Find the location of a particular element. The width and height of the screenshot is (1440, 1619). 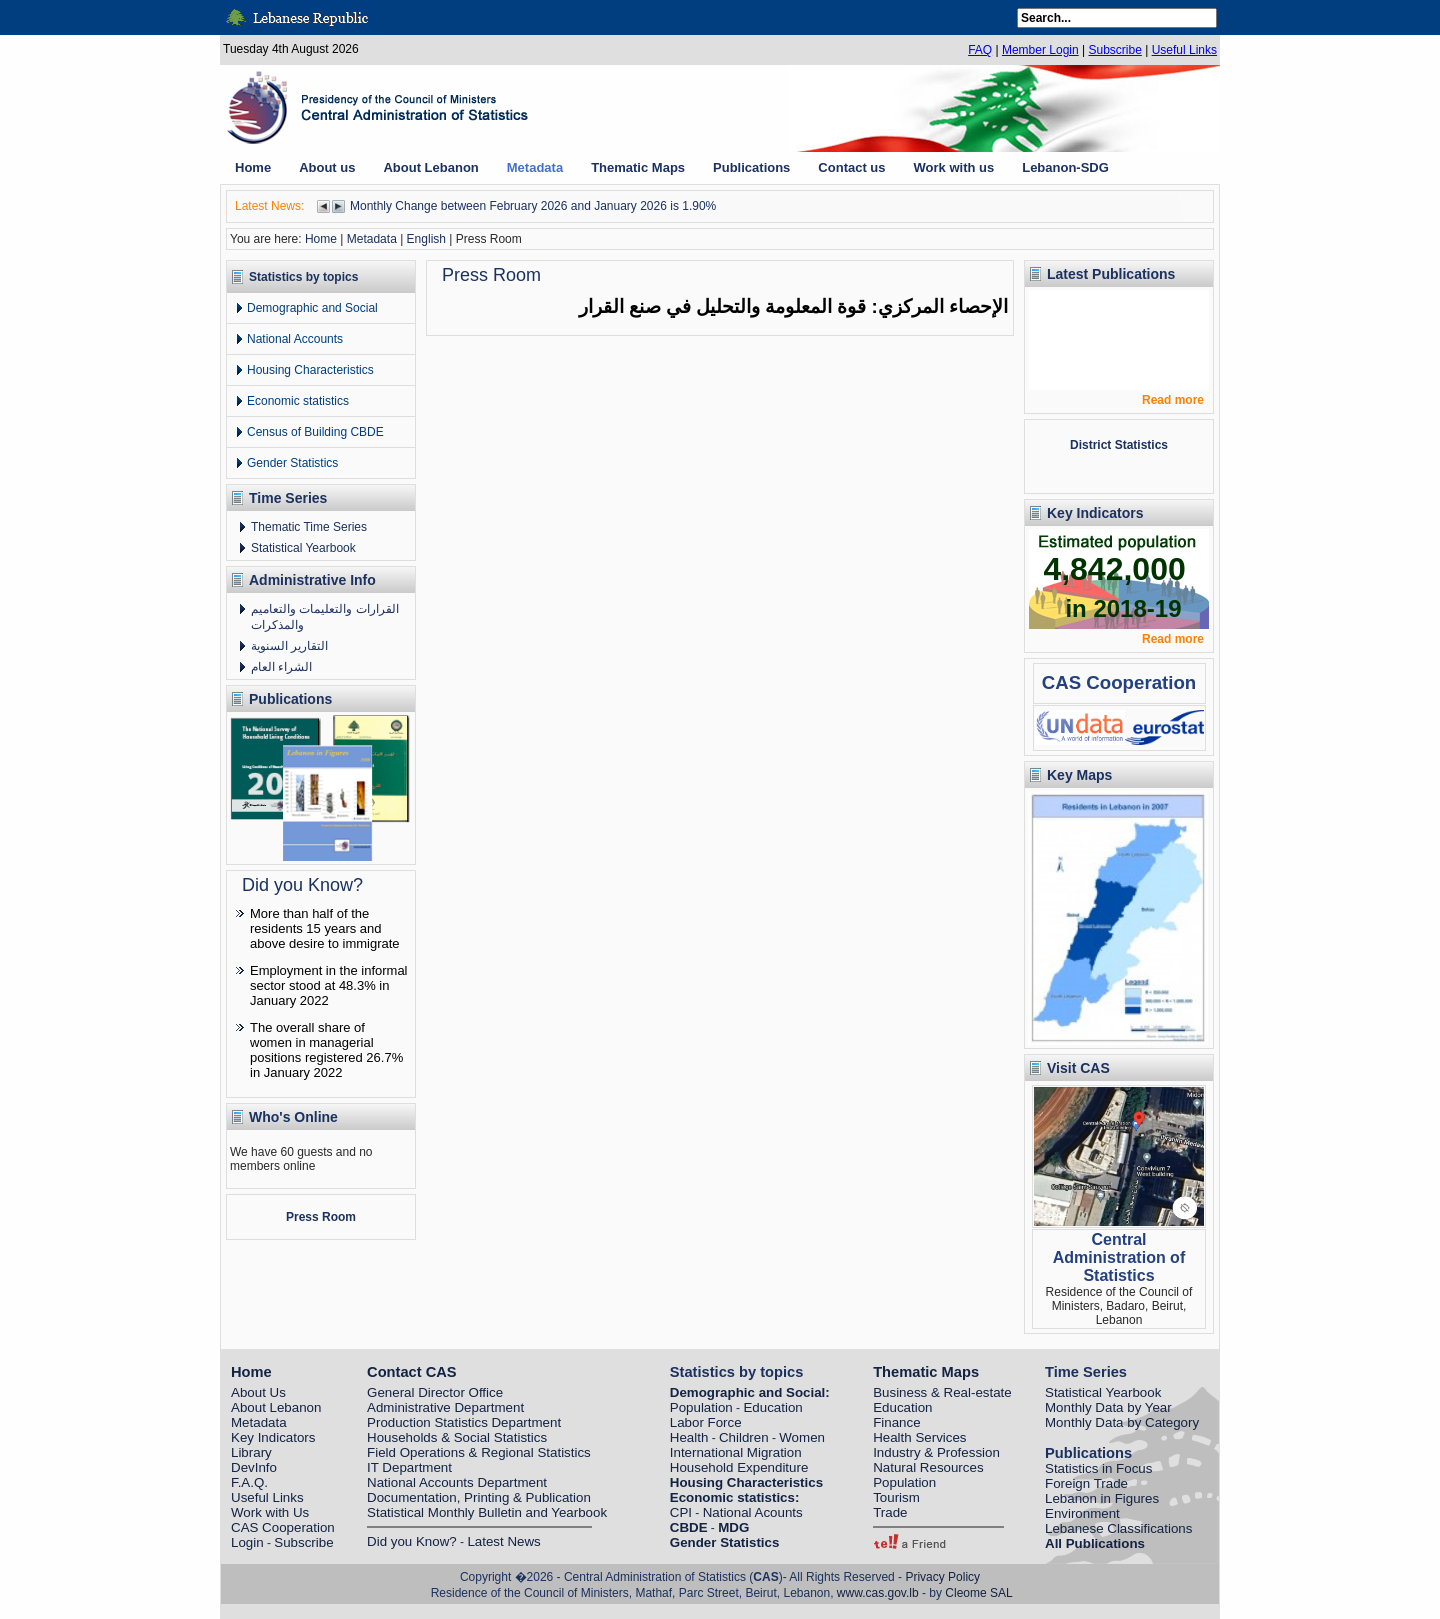

Economic statistics is located at coordinates (298, 401).